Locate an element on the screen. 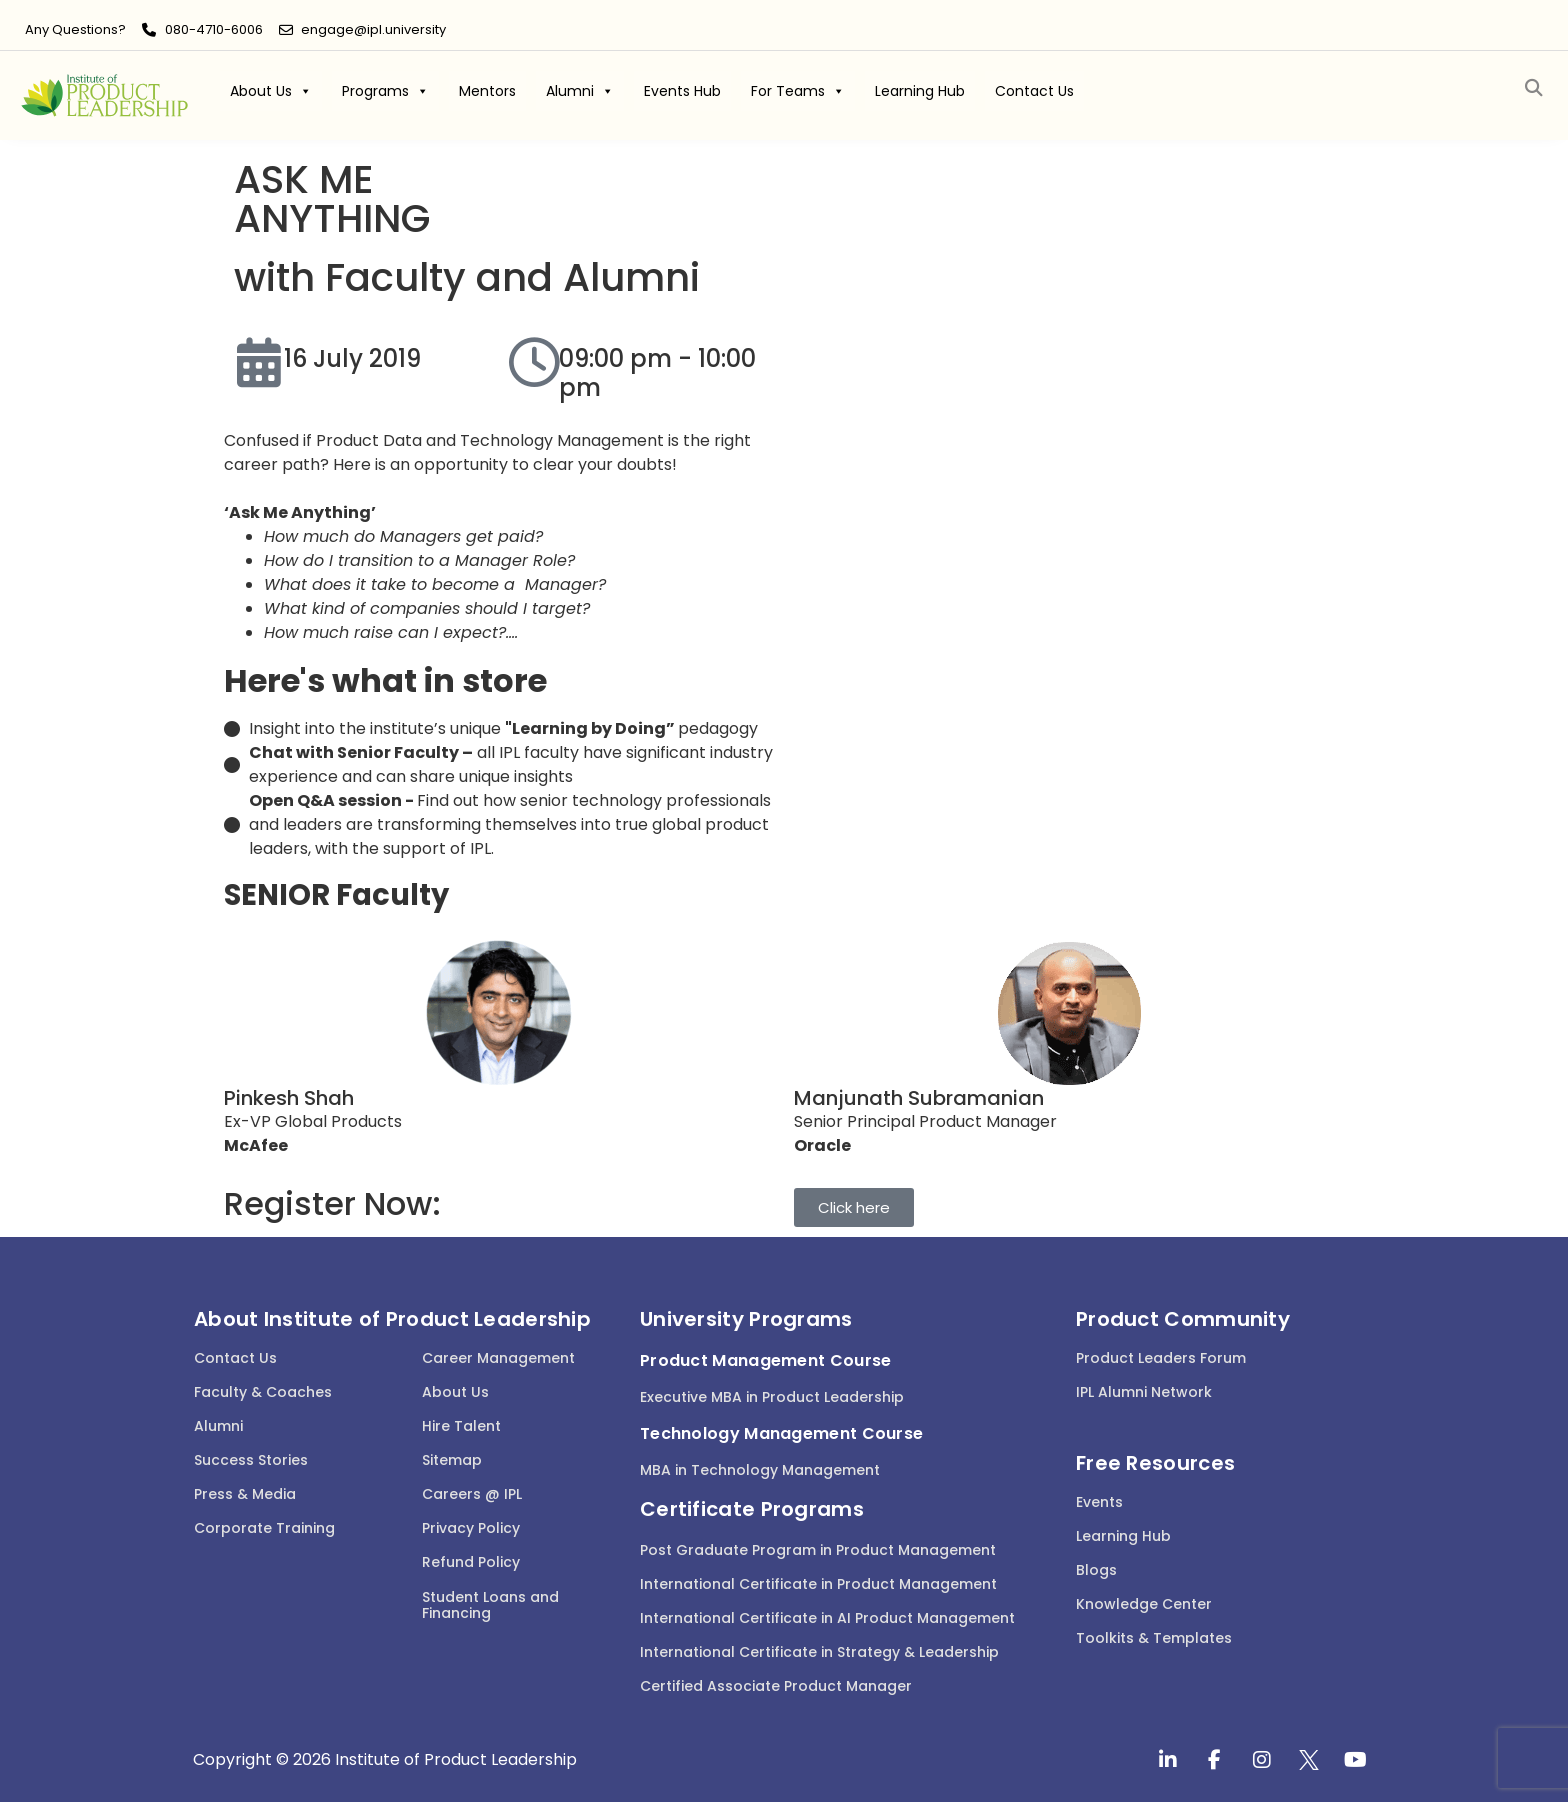  International Certificate in Strategy & Leadership is located at coordinates (819, 1652).